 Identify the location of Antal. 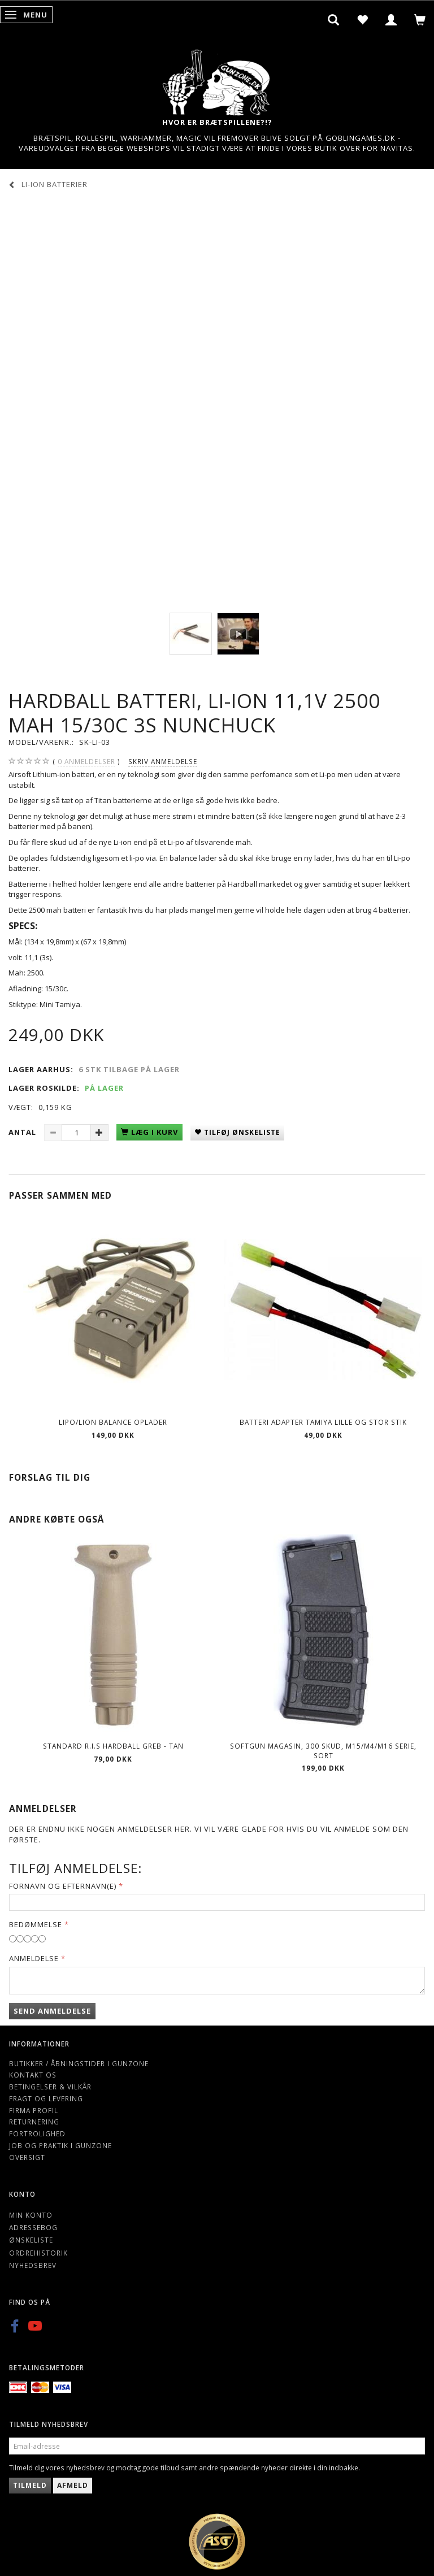
(23, 1132).